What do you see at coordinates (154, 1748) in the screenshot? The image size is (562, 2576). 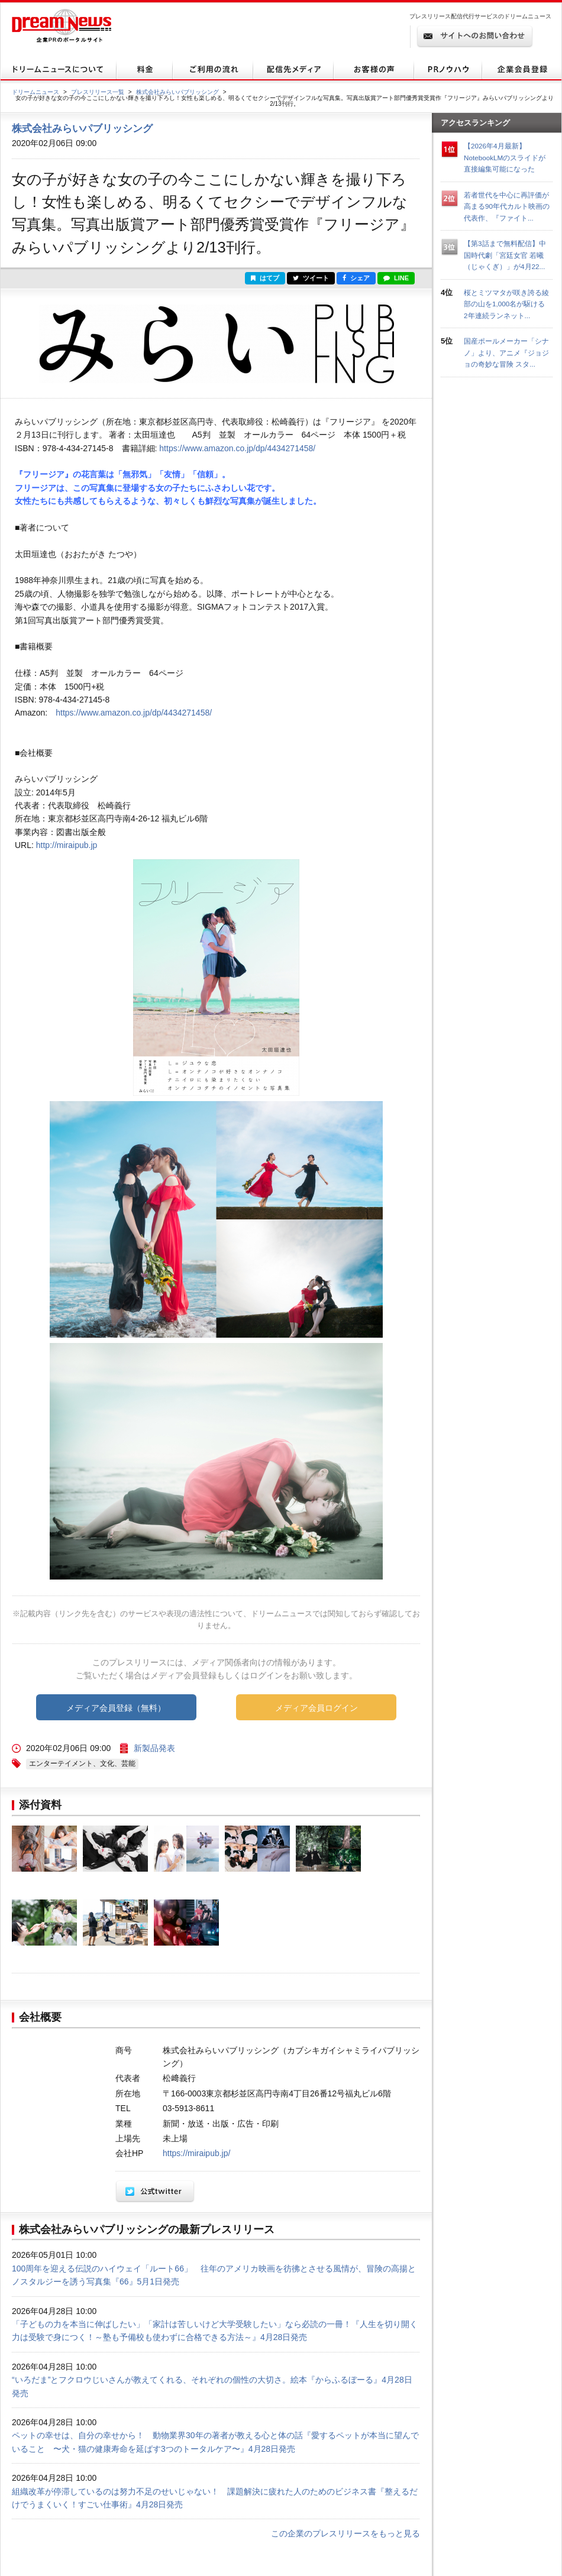 I see `新製品発表` at bounding box center [154, 1748].